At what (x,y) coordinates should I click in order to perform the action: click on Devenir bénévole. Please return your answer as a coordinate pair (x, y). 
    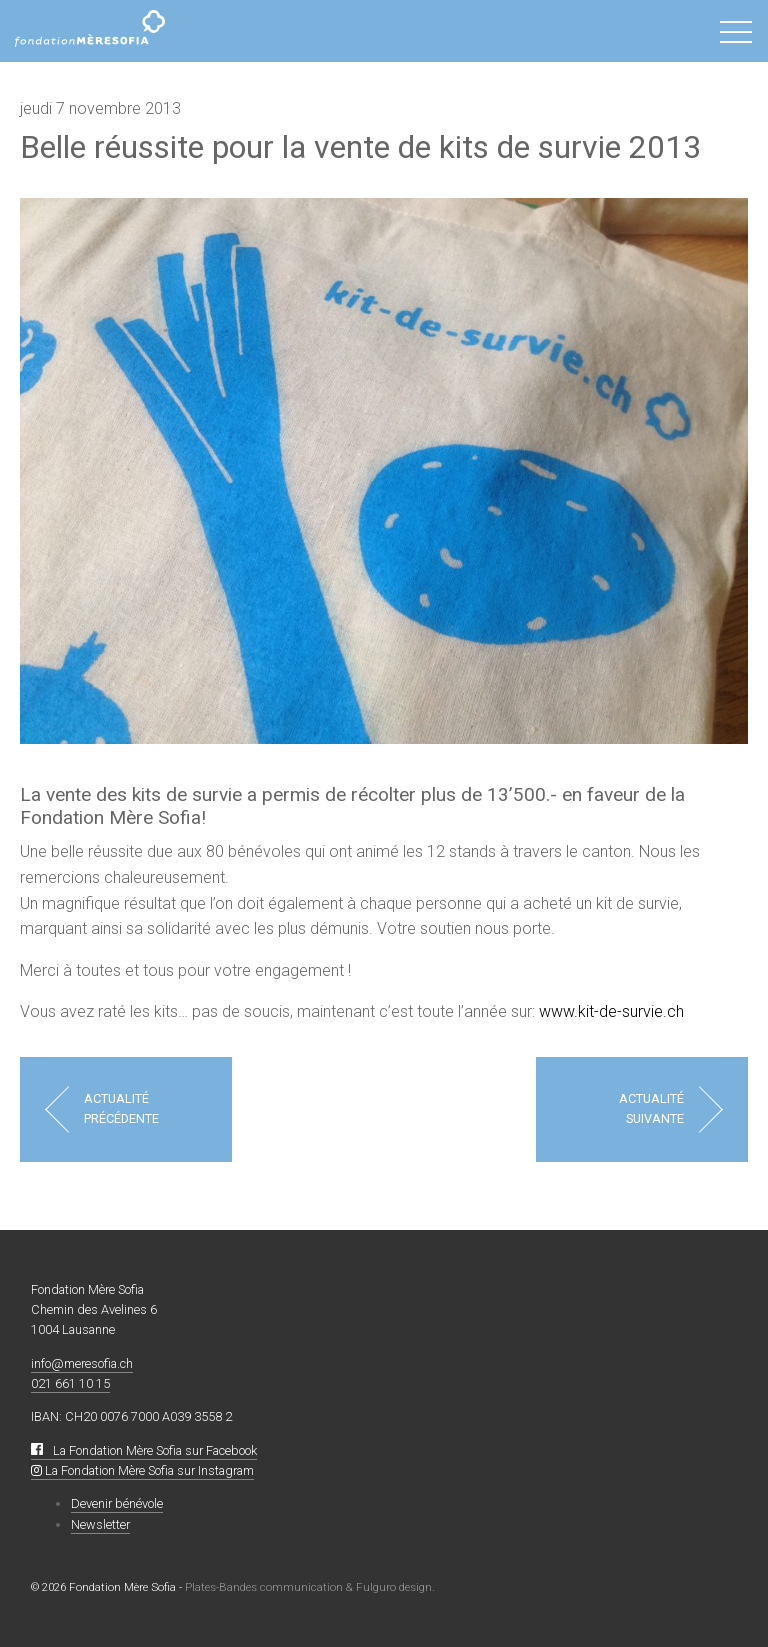
    Looking at the image, I should click on (117, 1503).